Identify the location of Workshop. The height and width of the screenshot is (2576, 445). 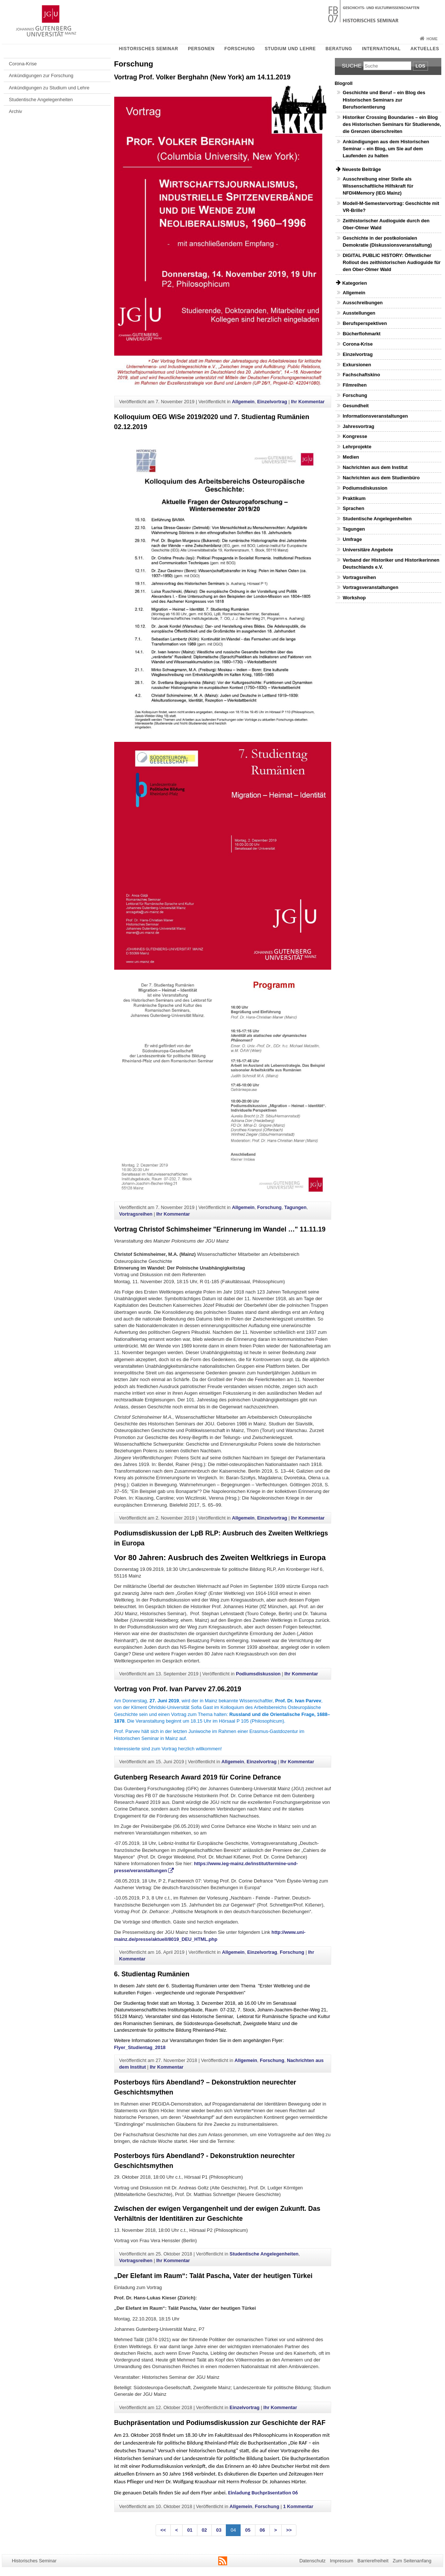
(354, 597).